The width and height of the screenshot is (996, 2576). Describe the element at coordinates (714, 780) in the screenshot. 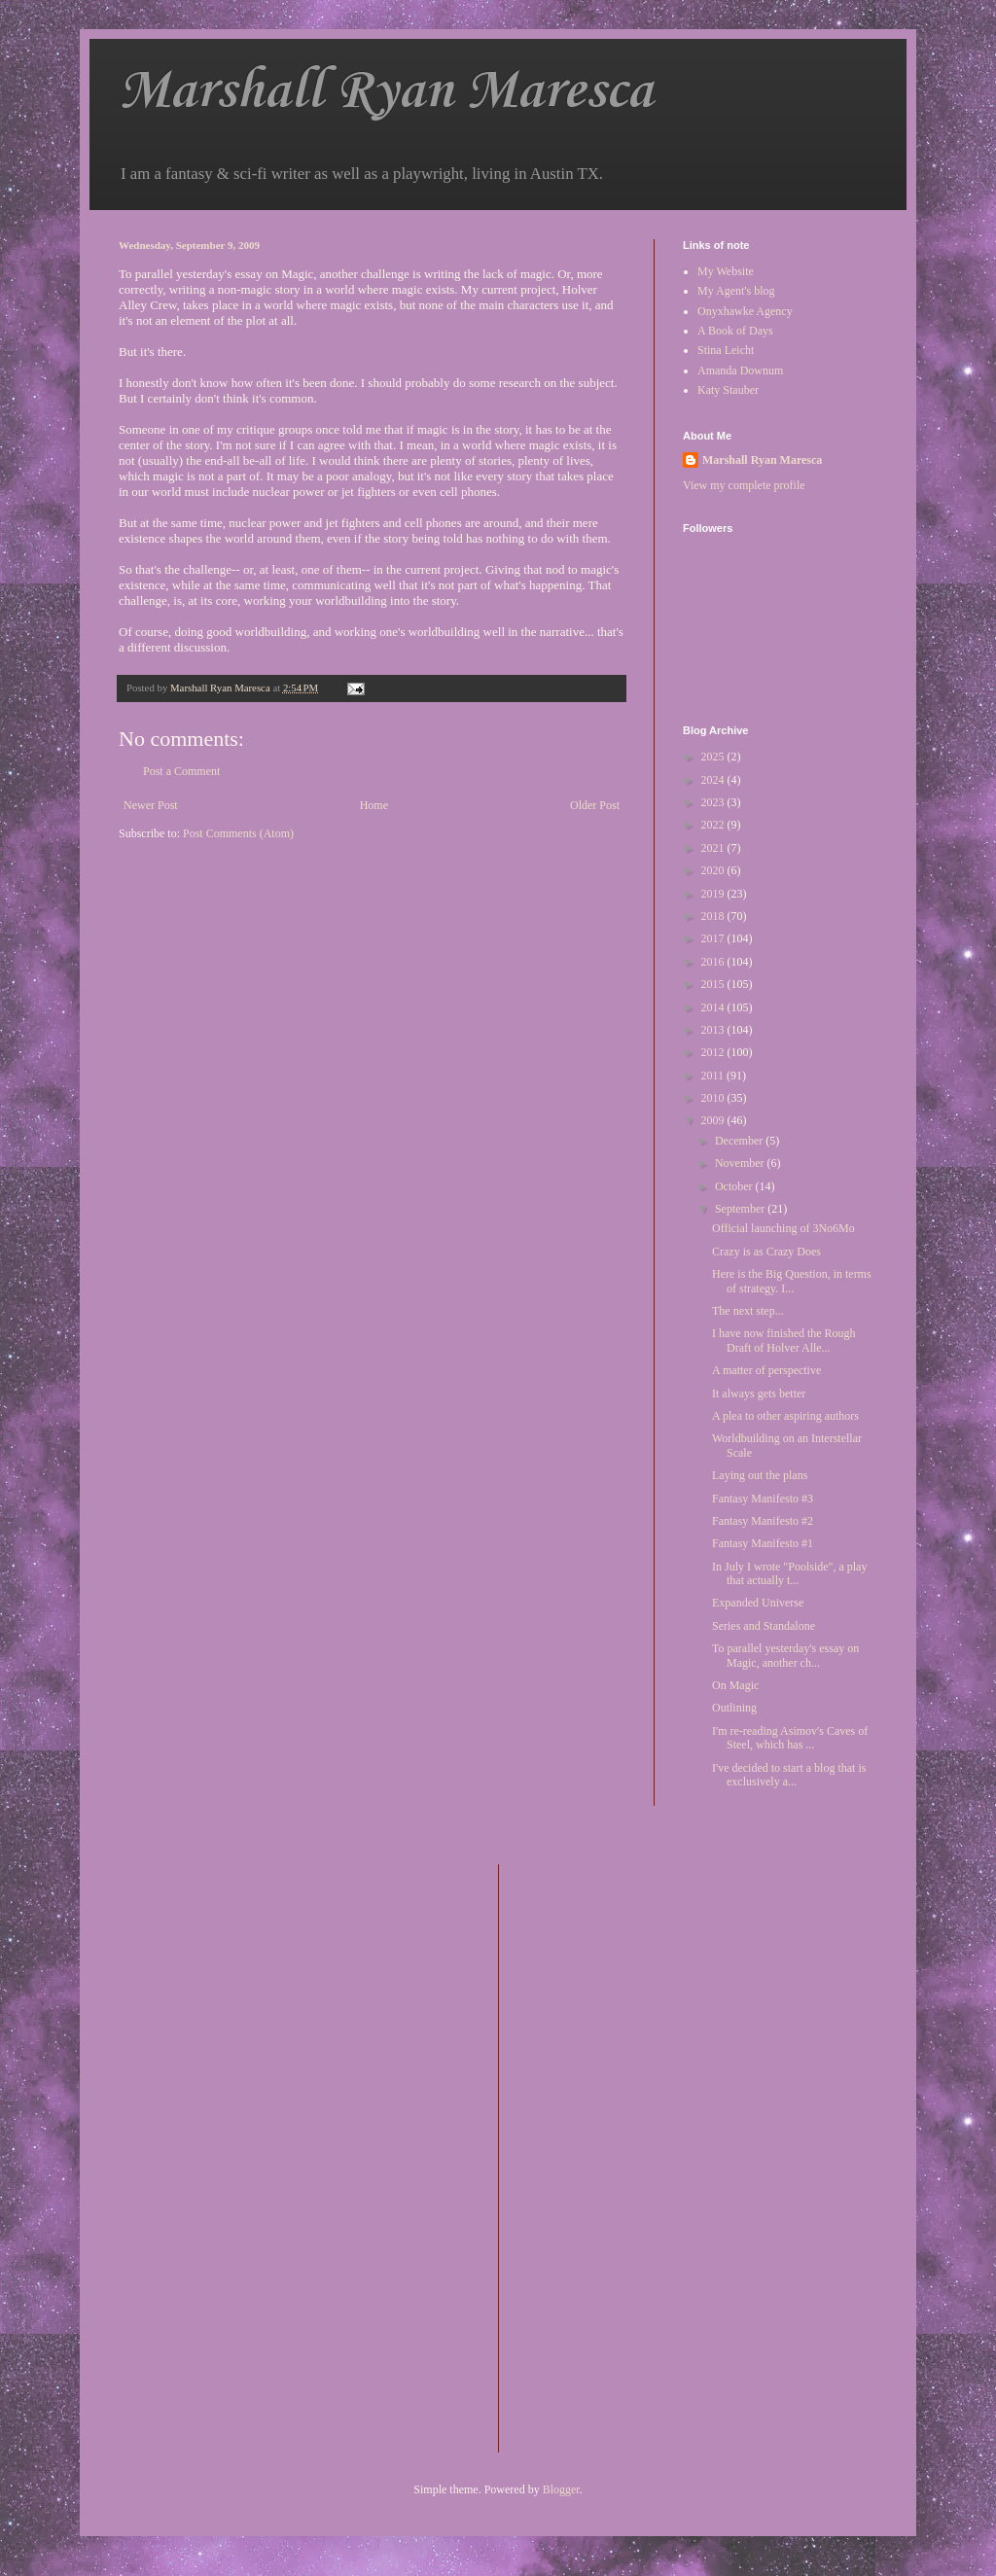

I see `2024` at that location.